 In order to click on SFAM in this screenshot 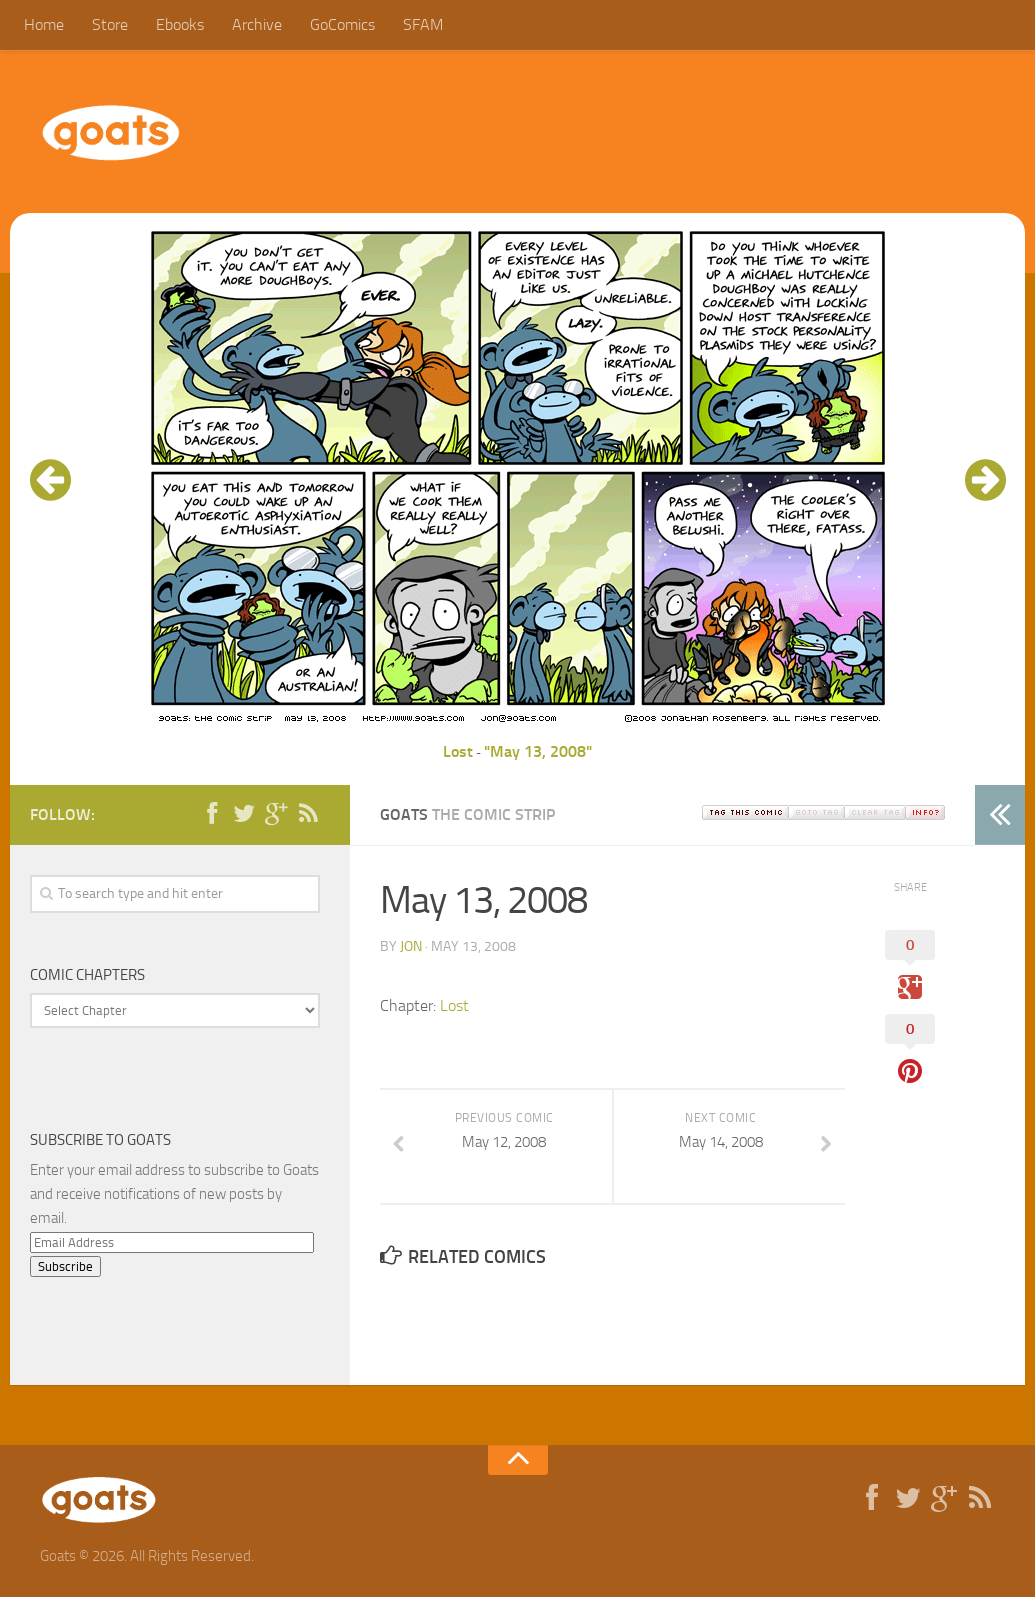, I will do `click(423, 24)`.